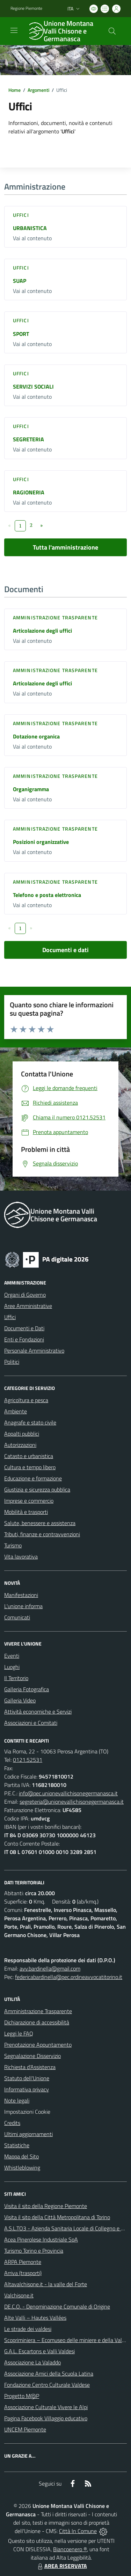 This screenshot has height=2576, width=131. I want to click on Associazione Culturale Vivere le Alpi, so click(46, 2407).